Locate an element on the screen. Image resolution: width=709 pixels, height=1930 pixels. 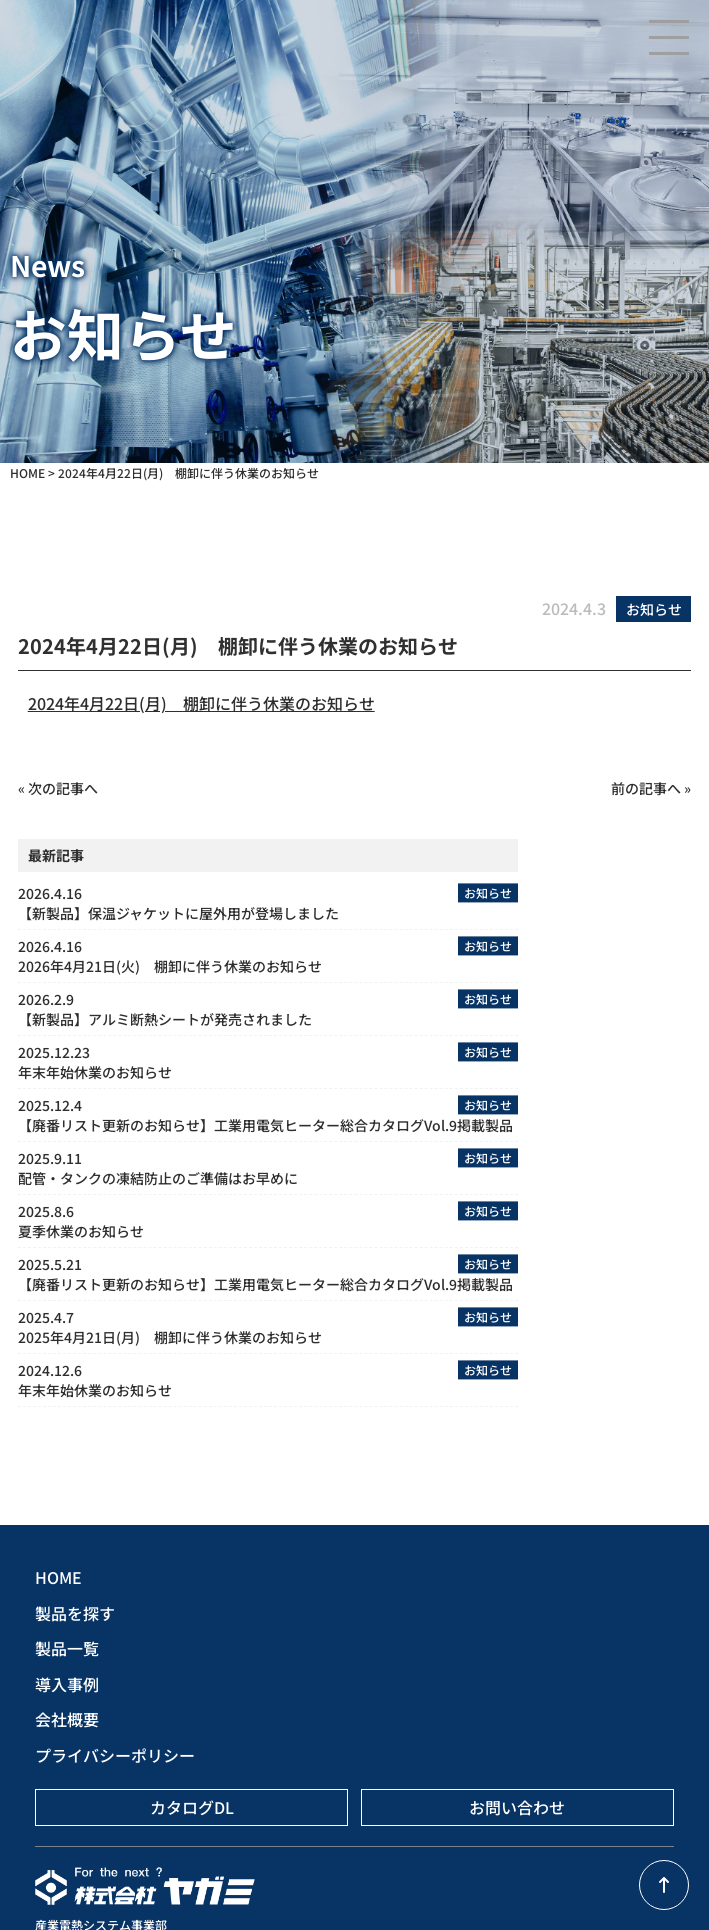
製品を探す is located at coordinates (75, 1613).